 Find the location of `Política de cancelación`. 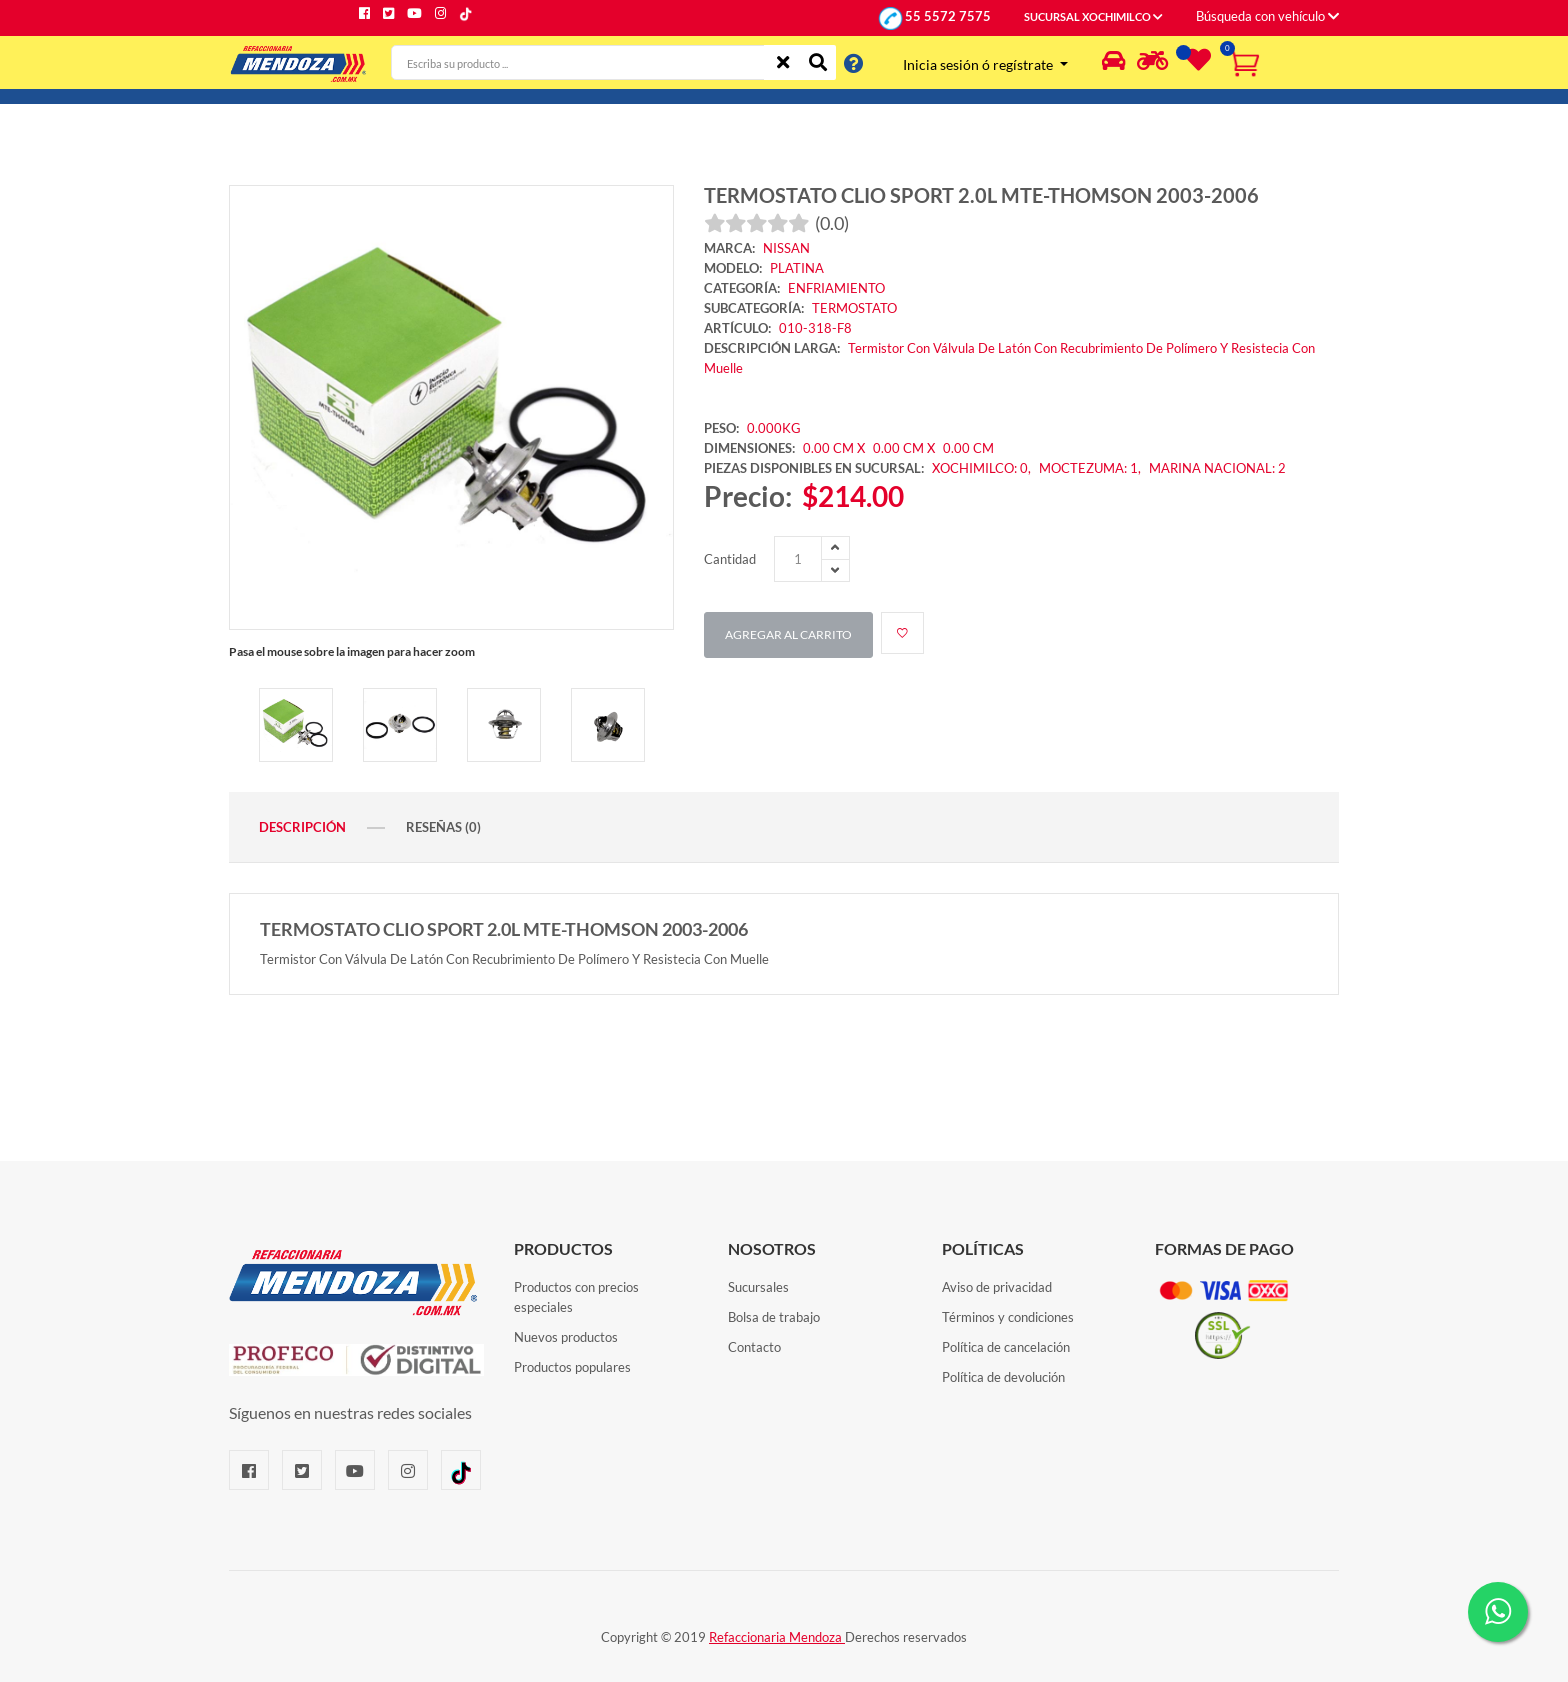

Política de cancelación is located at coordinates (1006, 1347).